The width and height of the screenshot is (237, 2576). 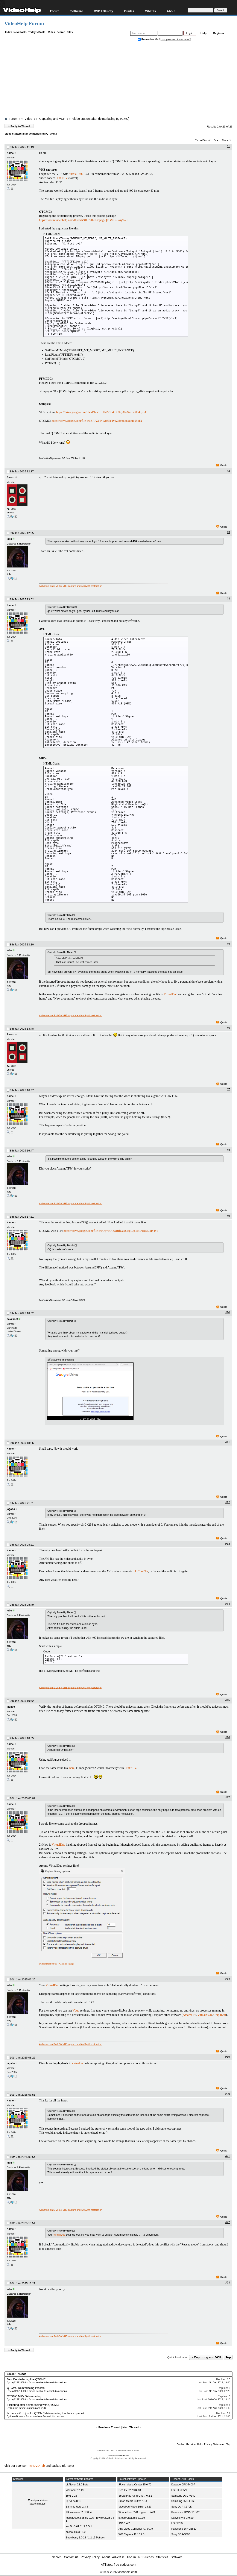 I want to click on VirtualVCR, so click(x=204, y=2014).